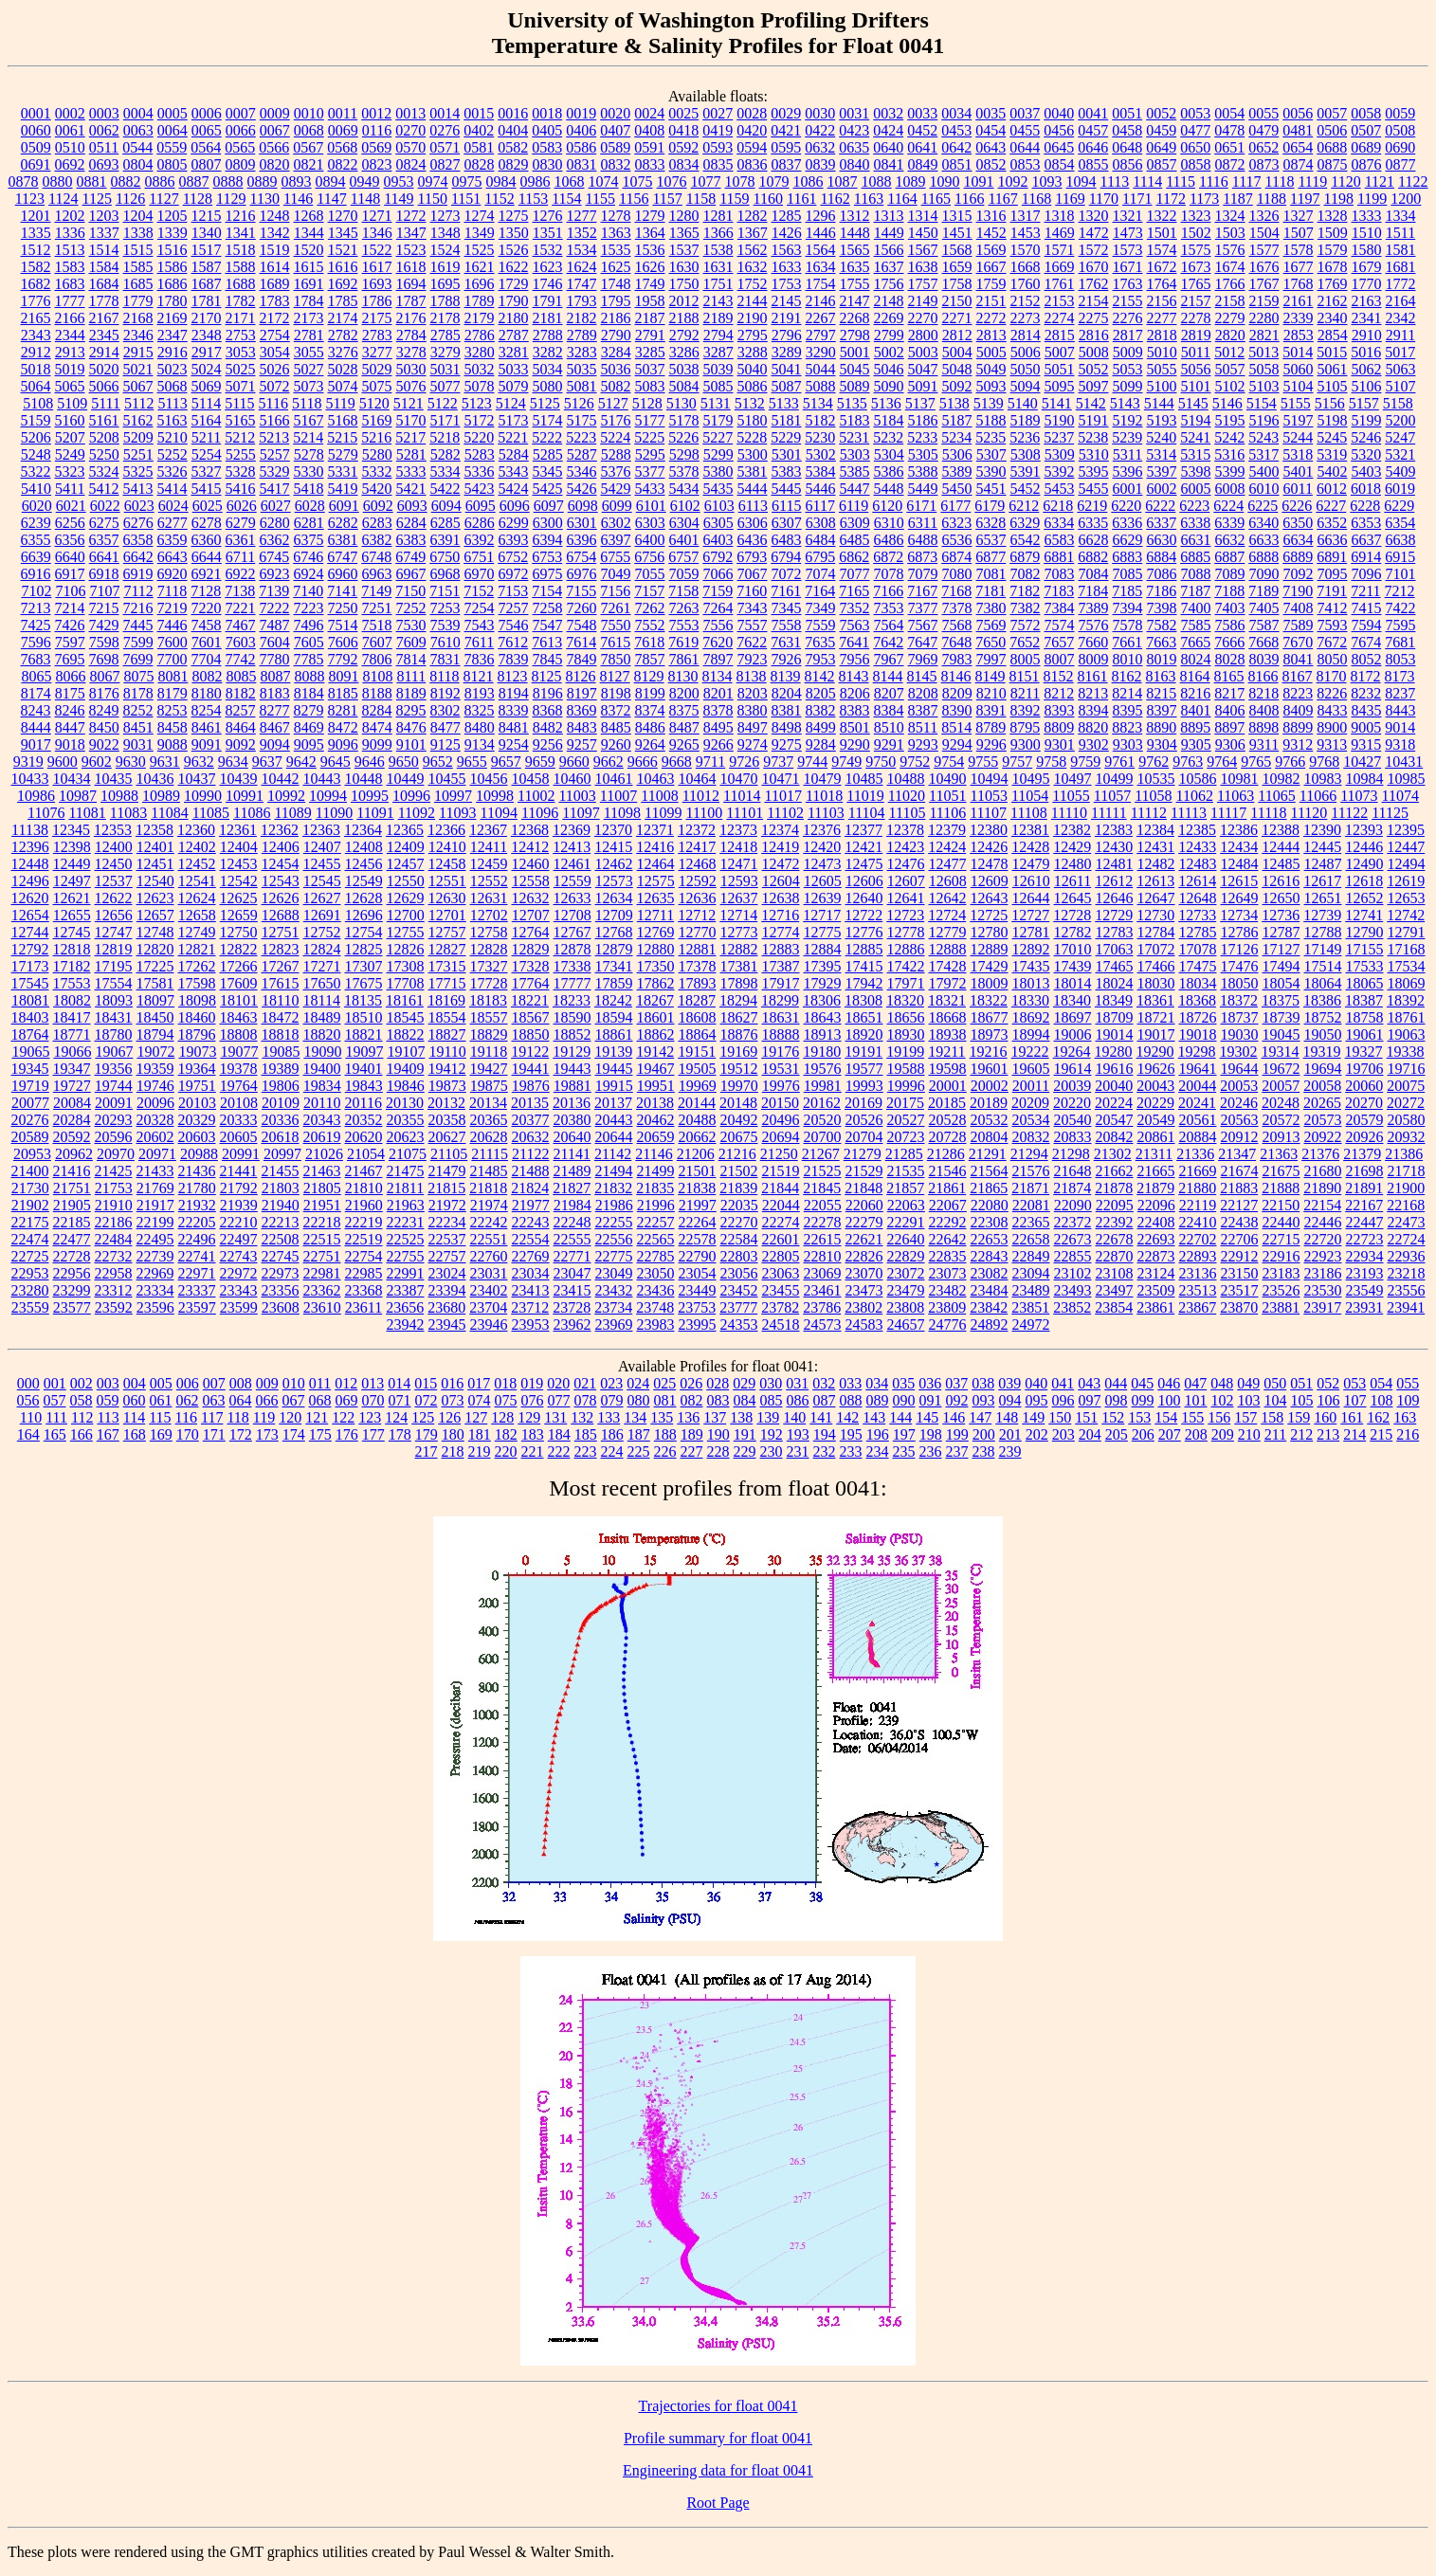 This screenshot has height=2576, width=1436. What do you see at coordinates (1025, 471) in the screenshot?
I see `5391` at bounding box center [1025, 471].